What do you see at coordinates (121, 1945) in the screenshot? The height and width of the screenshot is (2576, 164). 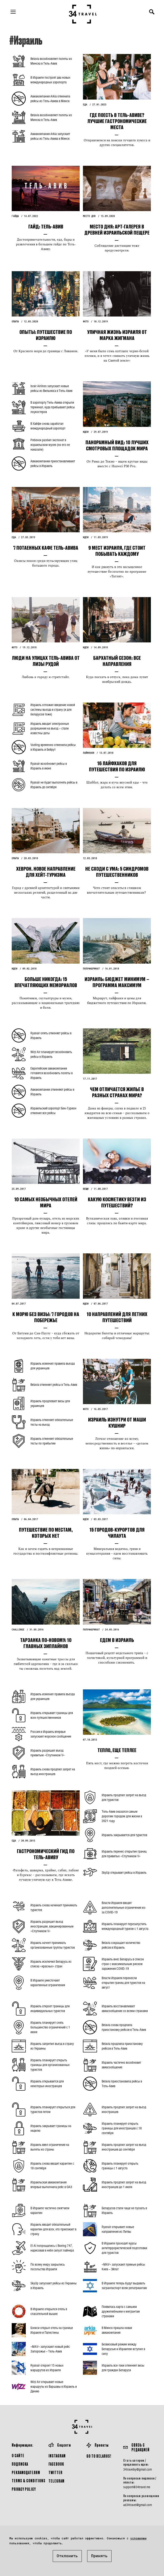 I see `Belavia сокращает количество рейсов в Израиль` at bounding box center [121, 1945].